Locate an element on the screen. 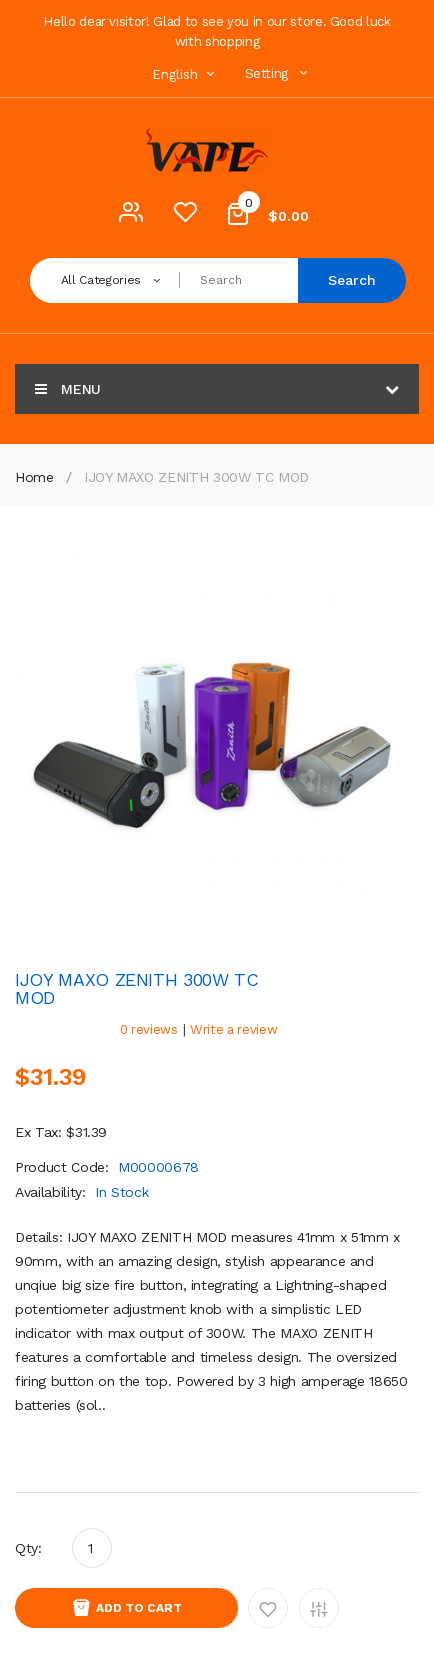  Search is located at coordinates (352, 280).